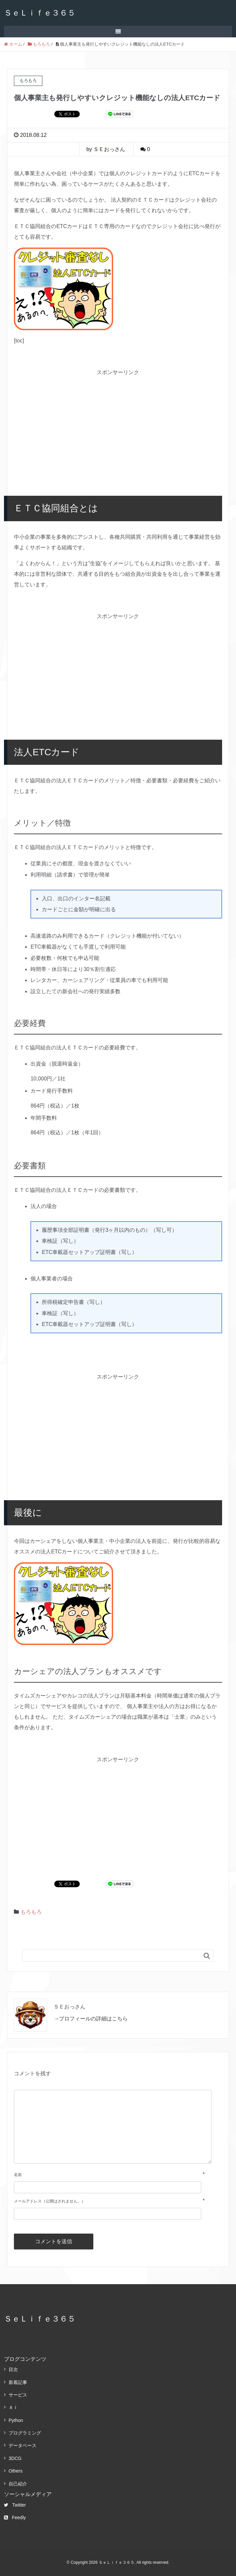 The height and width of the screenshot is (2576, 236). I want to click on データベース, so click(22, 2445).